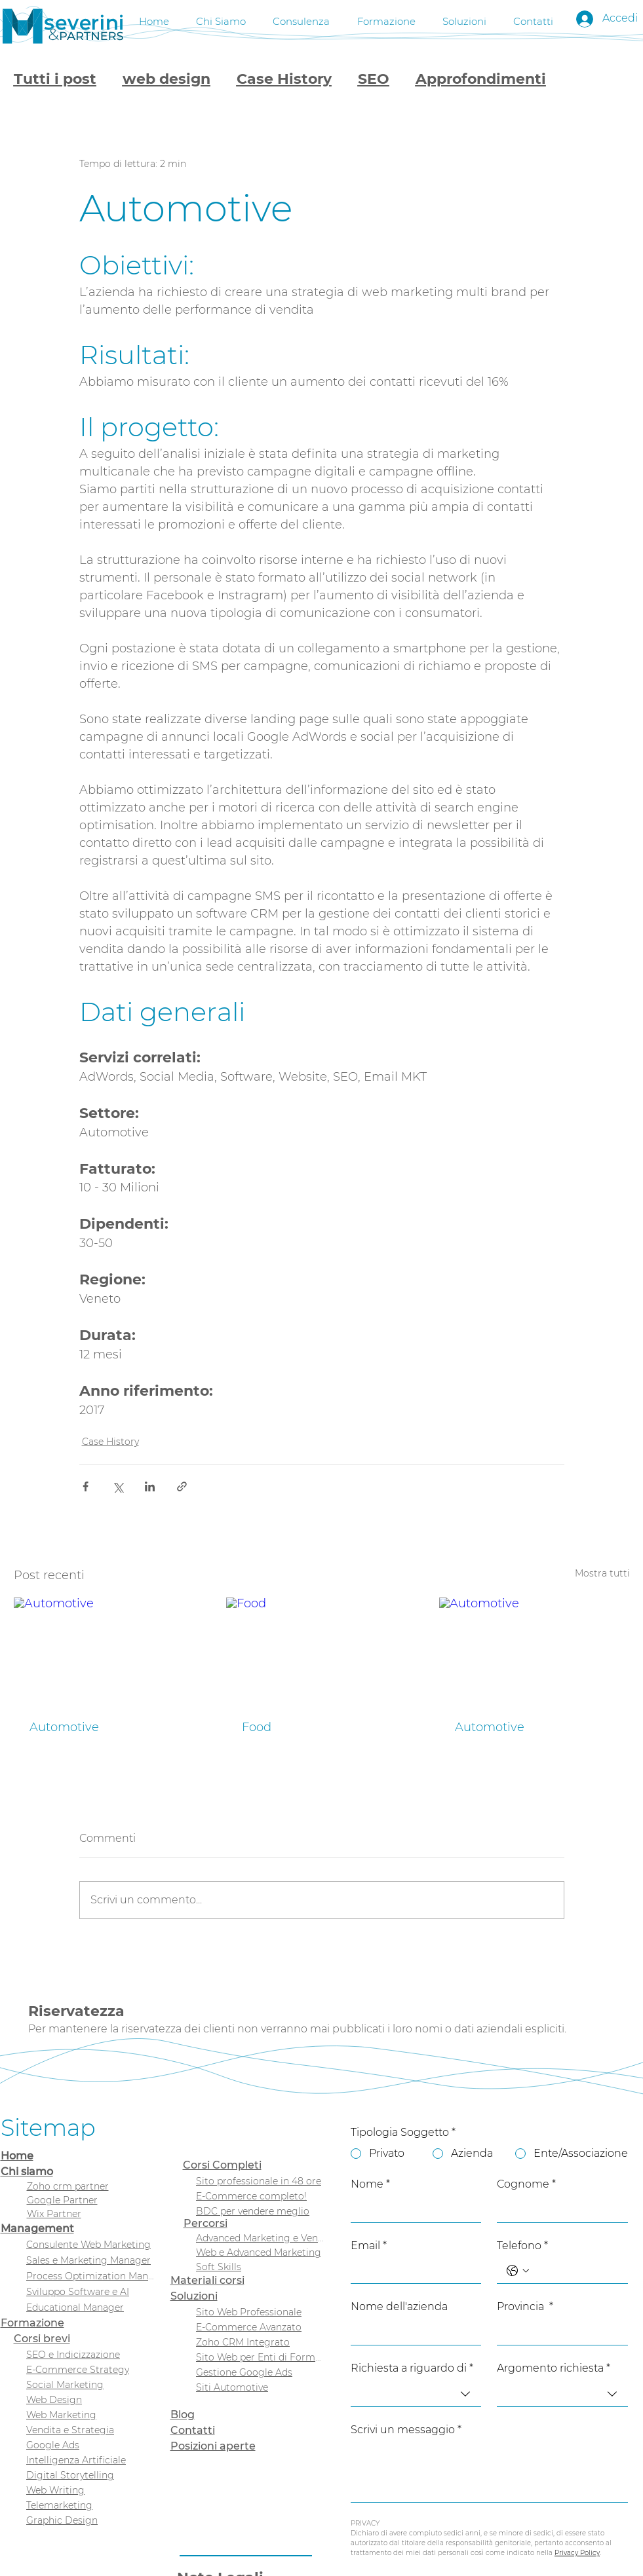 The width and height of the screenshot is (643, 2576). What do you see at coordinates (90, 2307) in the screenshot?
I see `[Educational Manager]` at bounding box center [90, 2307].